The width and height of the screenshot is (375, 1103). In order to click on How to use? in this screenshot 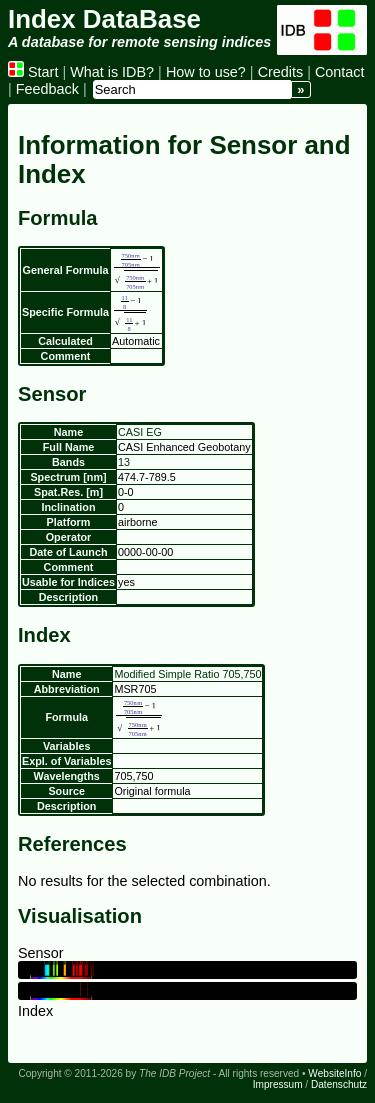, I will do `click(206, 72)`.